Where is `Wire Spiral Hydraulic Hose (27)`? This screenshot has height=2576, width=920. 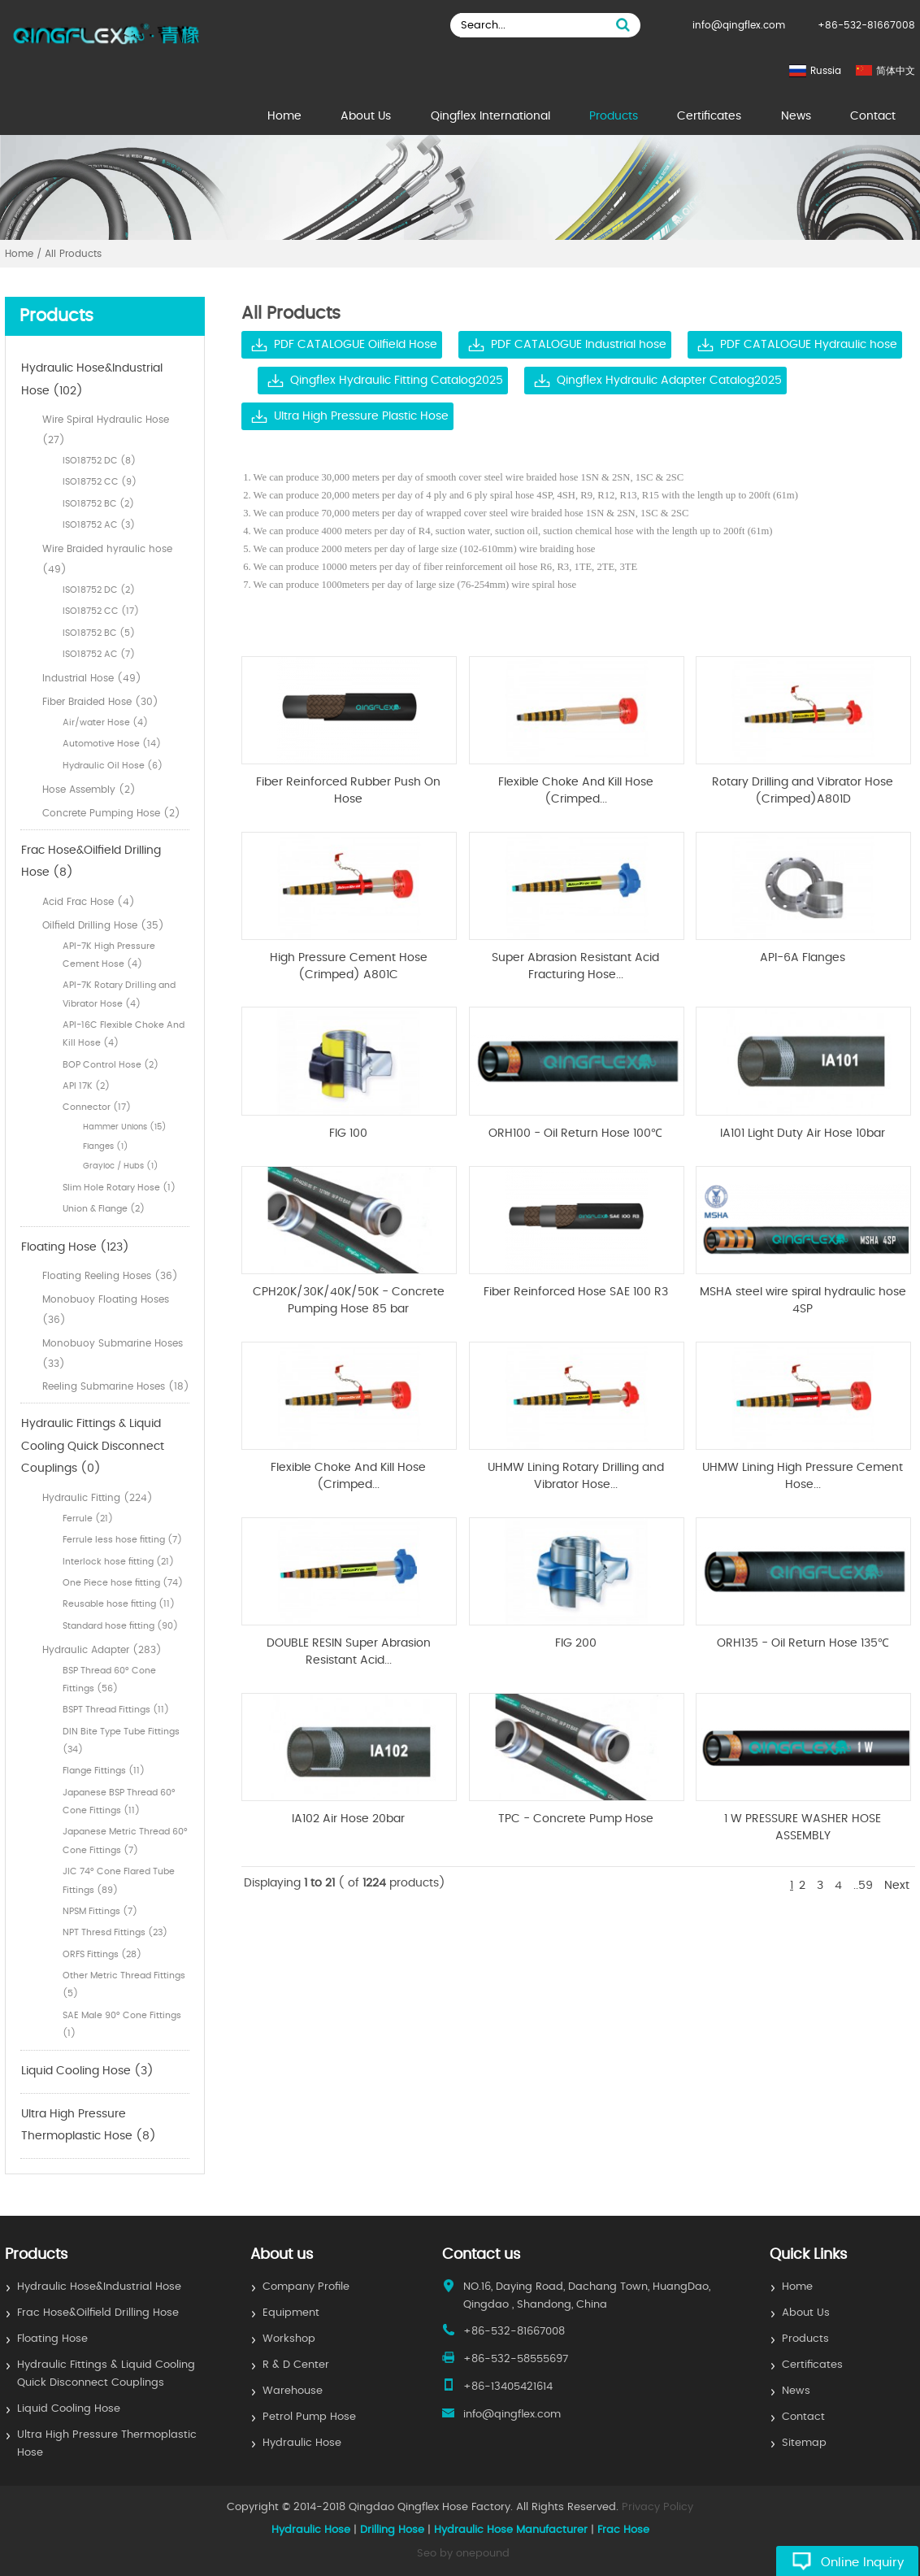
Wire Spiral Hydraulic Hose (27) is located at coordinates (105, 430).